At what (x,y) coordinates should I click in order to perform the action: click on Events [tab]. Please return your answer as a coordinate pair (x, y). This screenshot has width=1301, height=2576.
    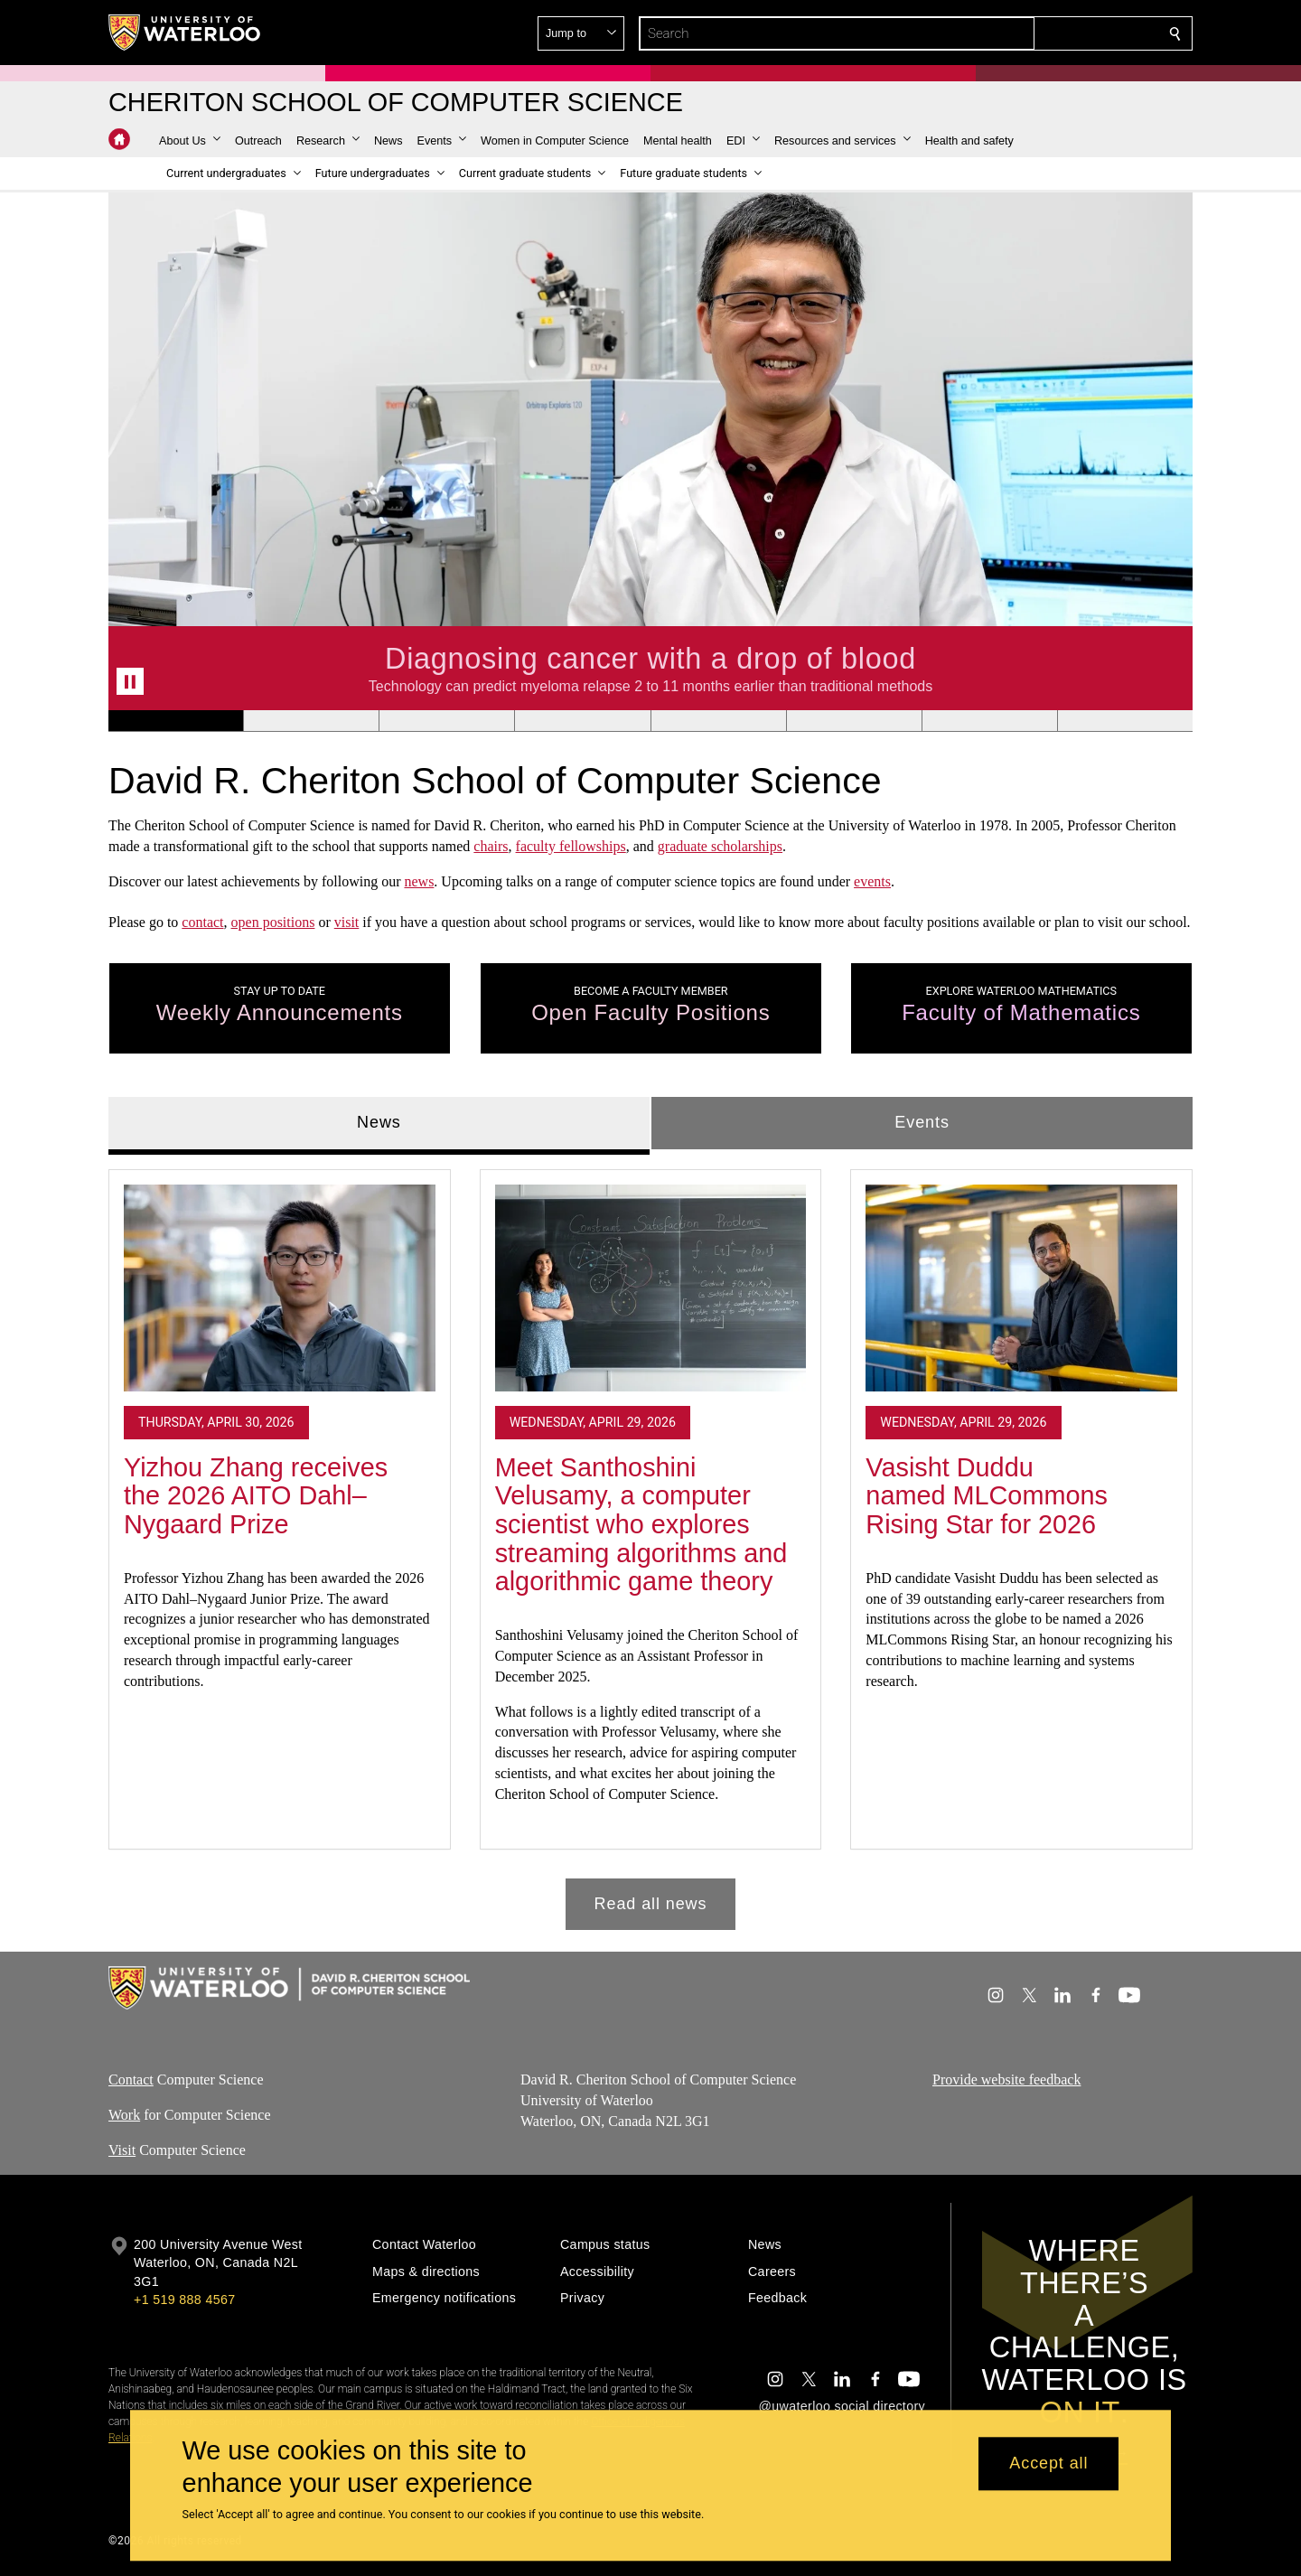
    Looking at the image, I should click on (921, 1122).